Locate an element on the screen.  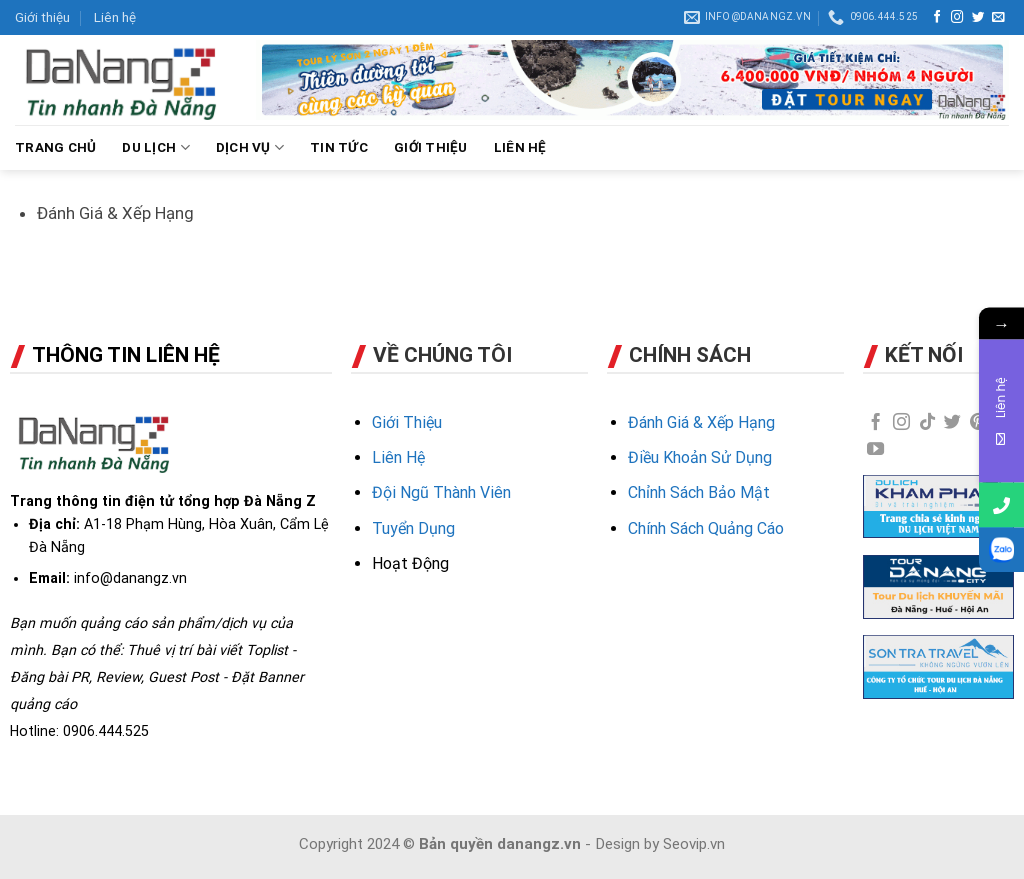
Tuyển Dụng is located at coordinates (413, 528).